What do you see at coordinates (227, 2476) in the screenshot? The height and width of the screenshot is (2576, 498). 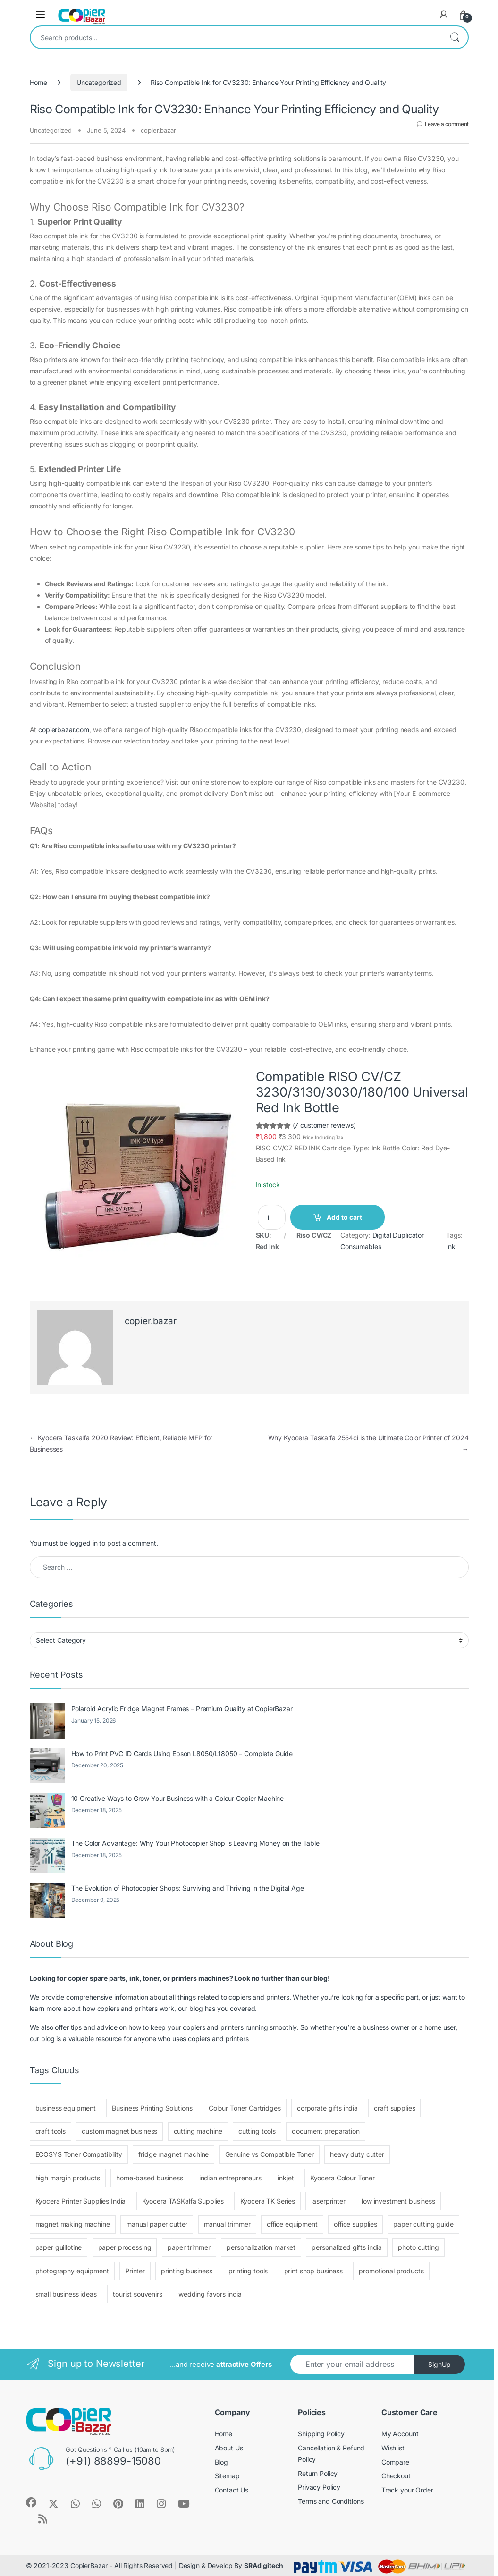 I see `Sitemap` at bounding box center [227, 2476].